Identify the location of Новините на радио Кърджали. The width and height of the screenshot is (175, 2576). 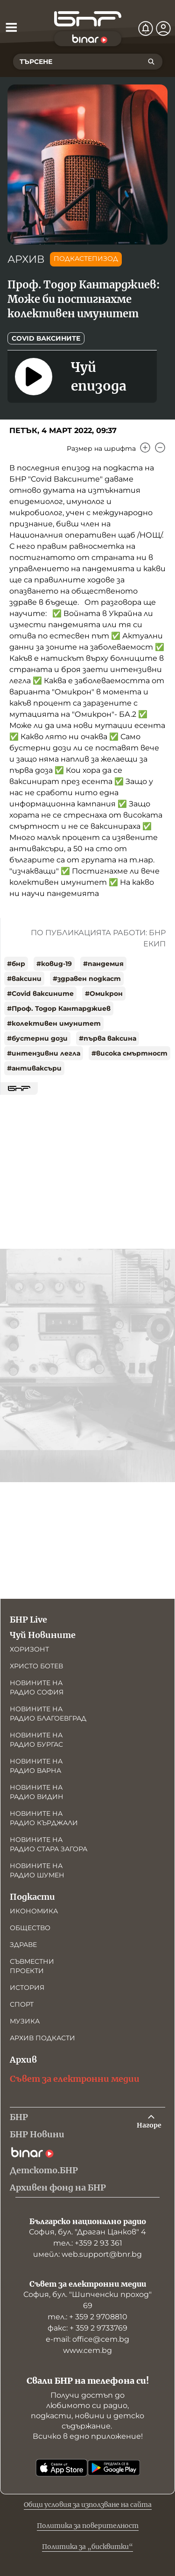
(44, 1818).